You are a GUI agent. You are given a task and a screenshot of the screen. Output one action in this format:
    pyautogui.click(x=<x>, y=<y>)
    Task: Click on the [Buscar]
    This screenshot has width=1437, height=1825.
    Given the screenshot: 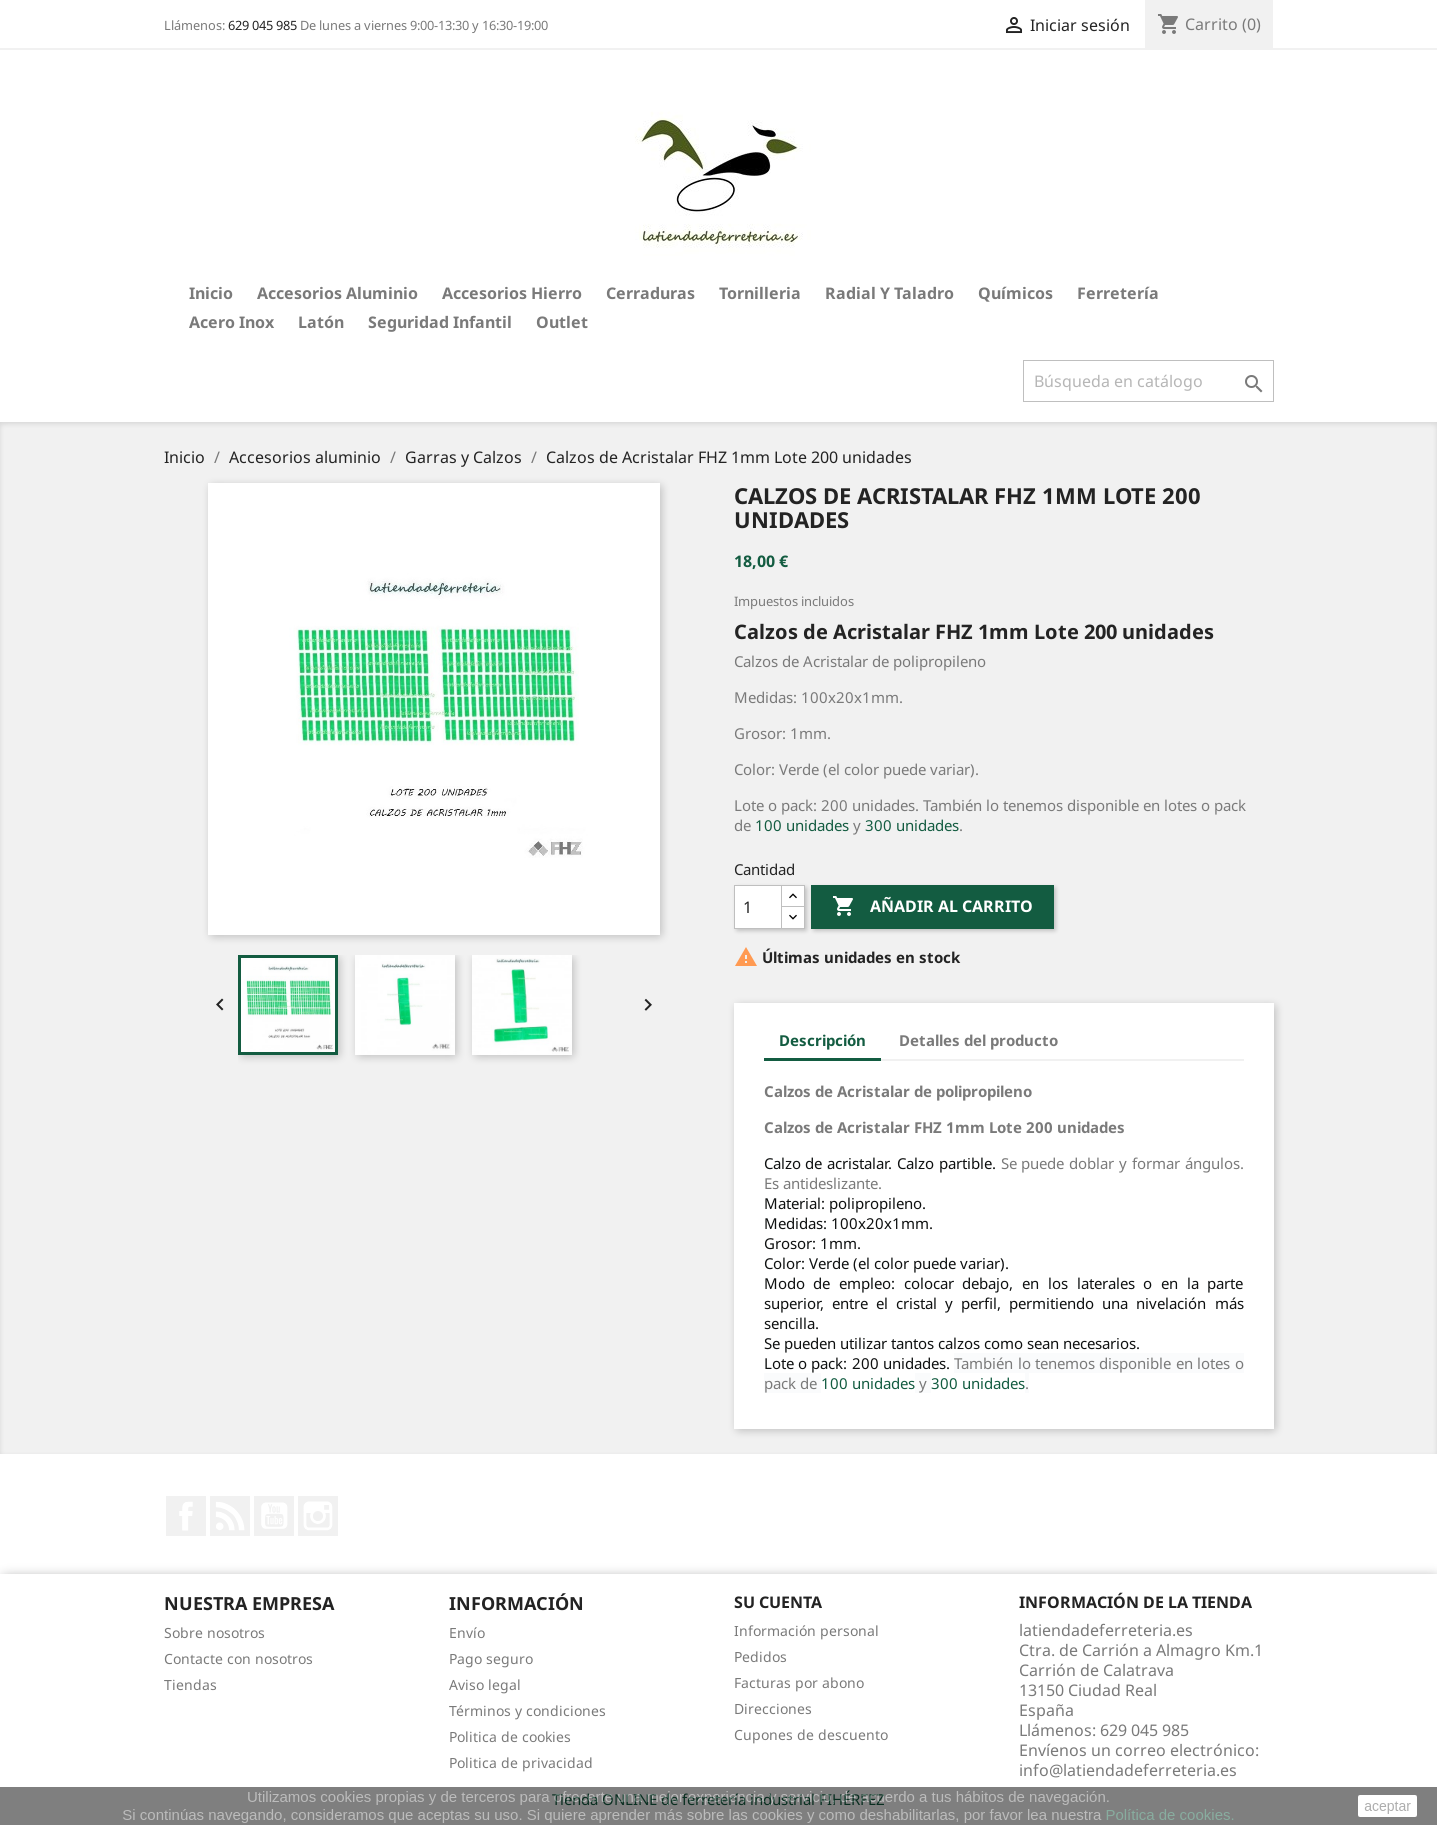 What is the action you would take?
    pyautogui.click(x=1148, y=381)
    